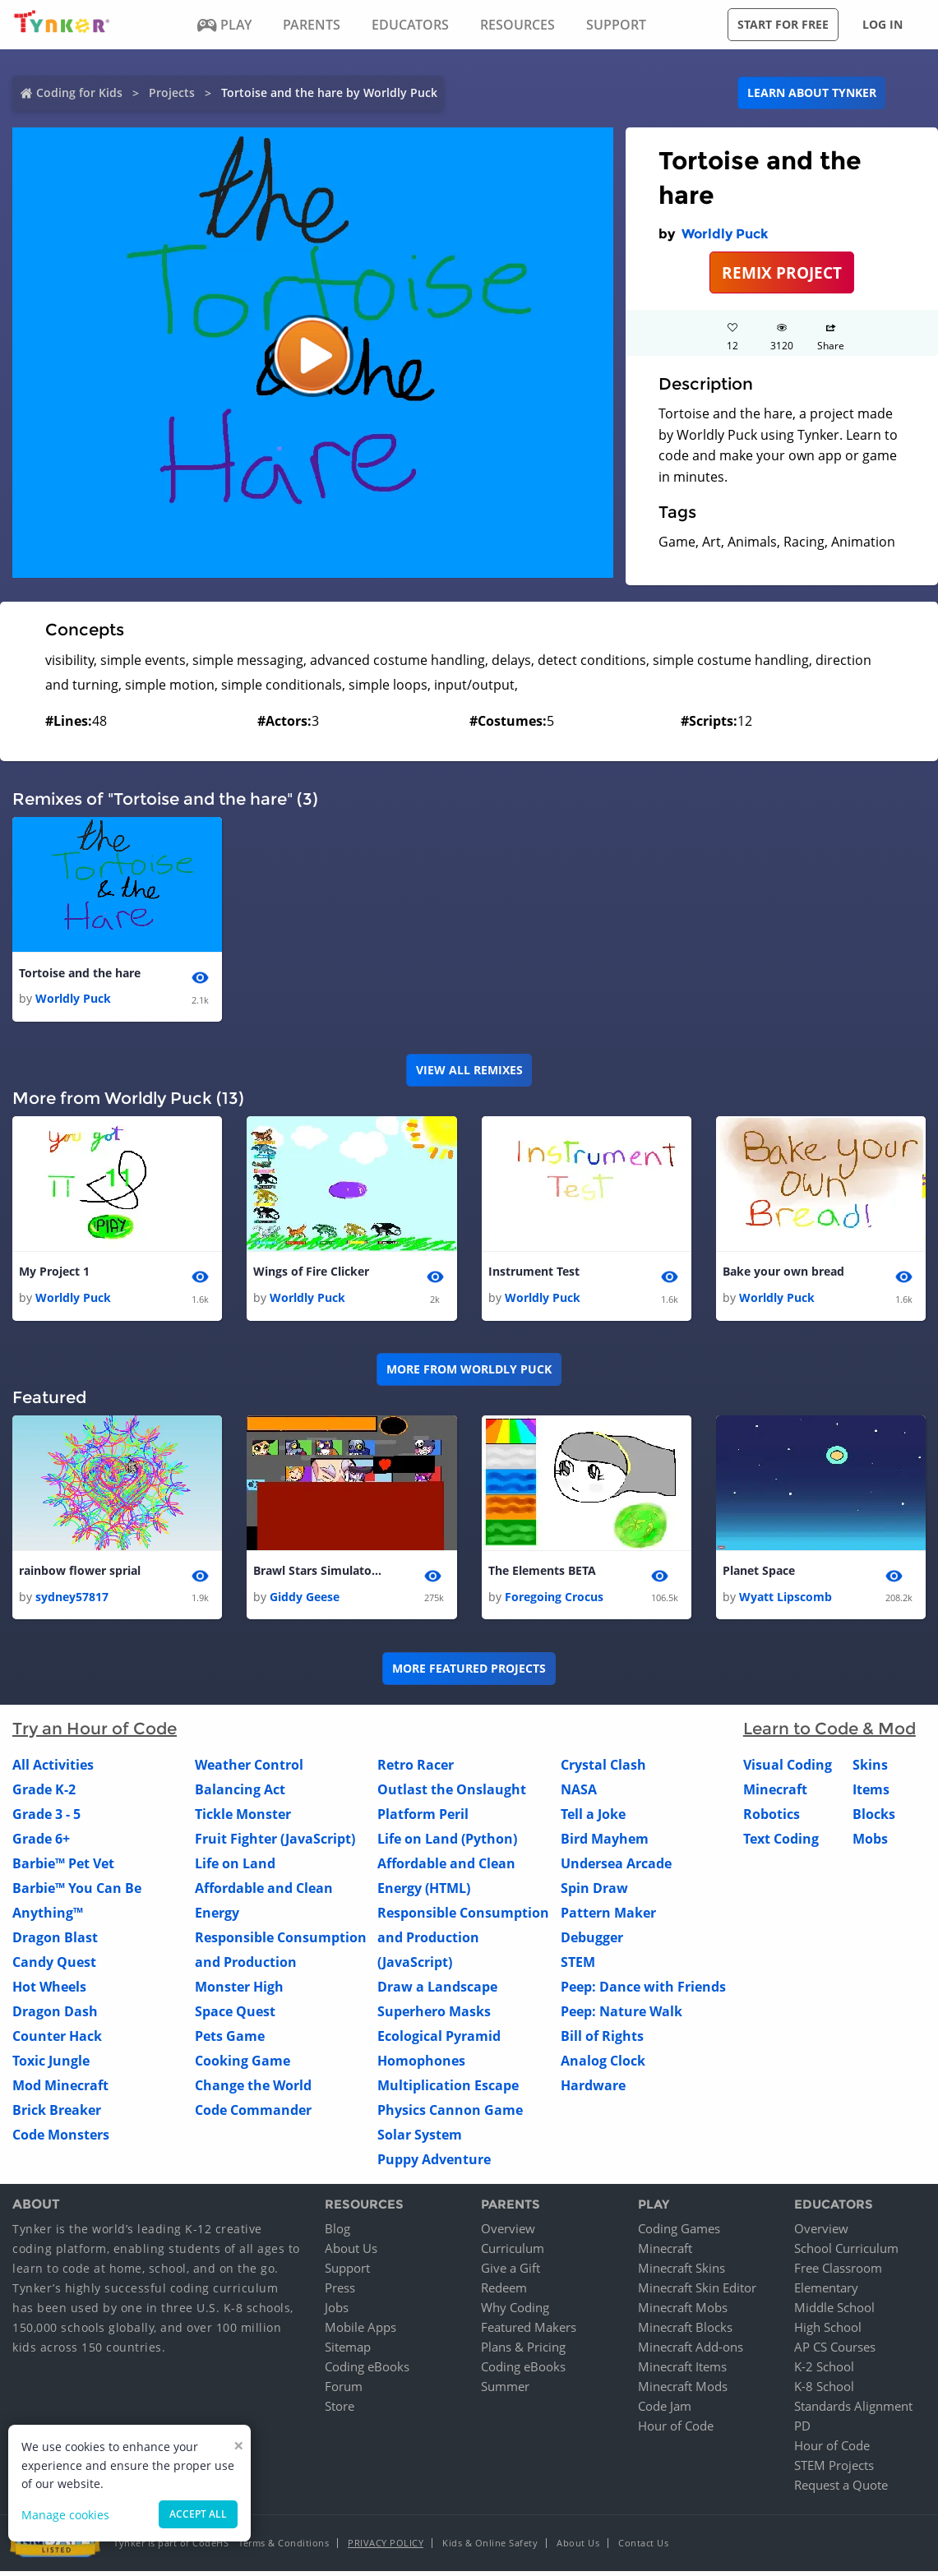  What do you see at coordinates (871, 1793) in the screenshot?
I see `Items` at bounding box center [871, 1793].